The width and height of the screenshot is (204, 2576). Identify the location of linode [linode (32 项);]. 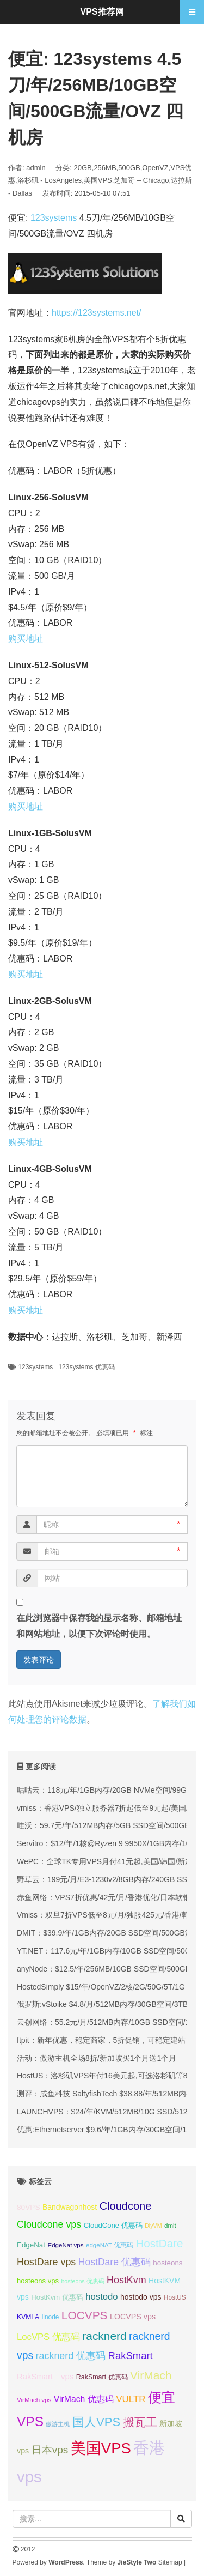
(50, 2317).